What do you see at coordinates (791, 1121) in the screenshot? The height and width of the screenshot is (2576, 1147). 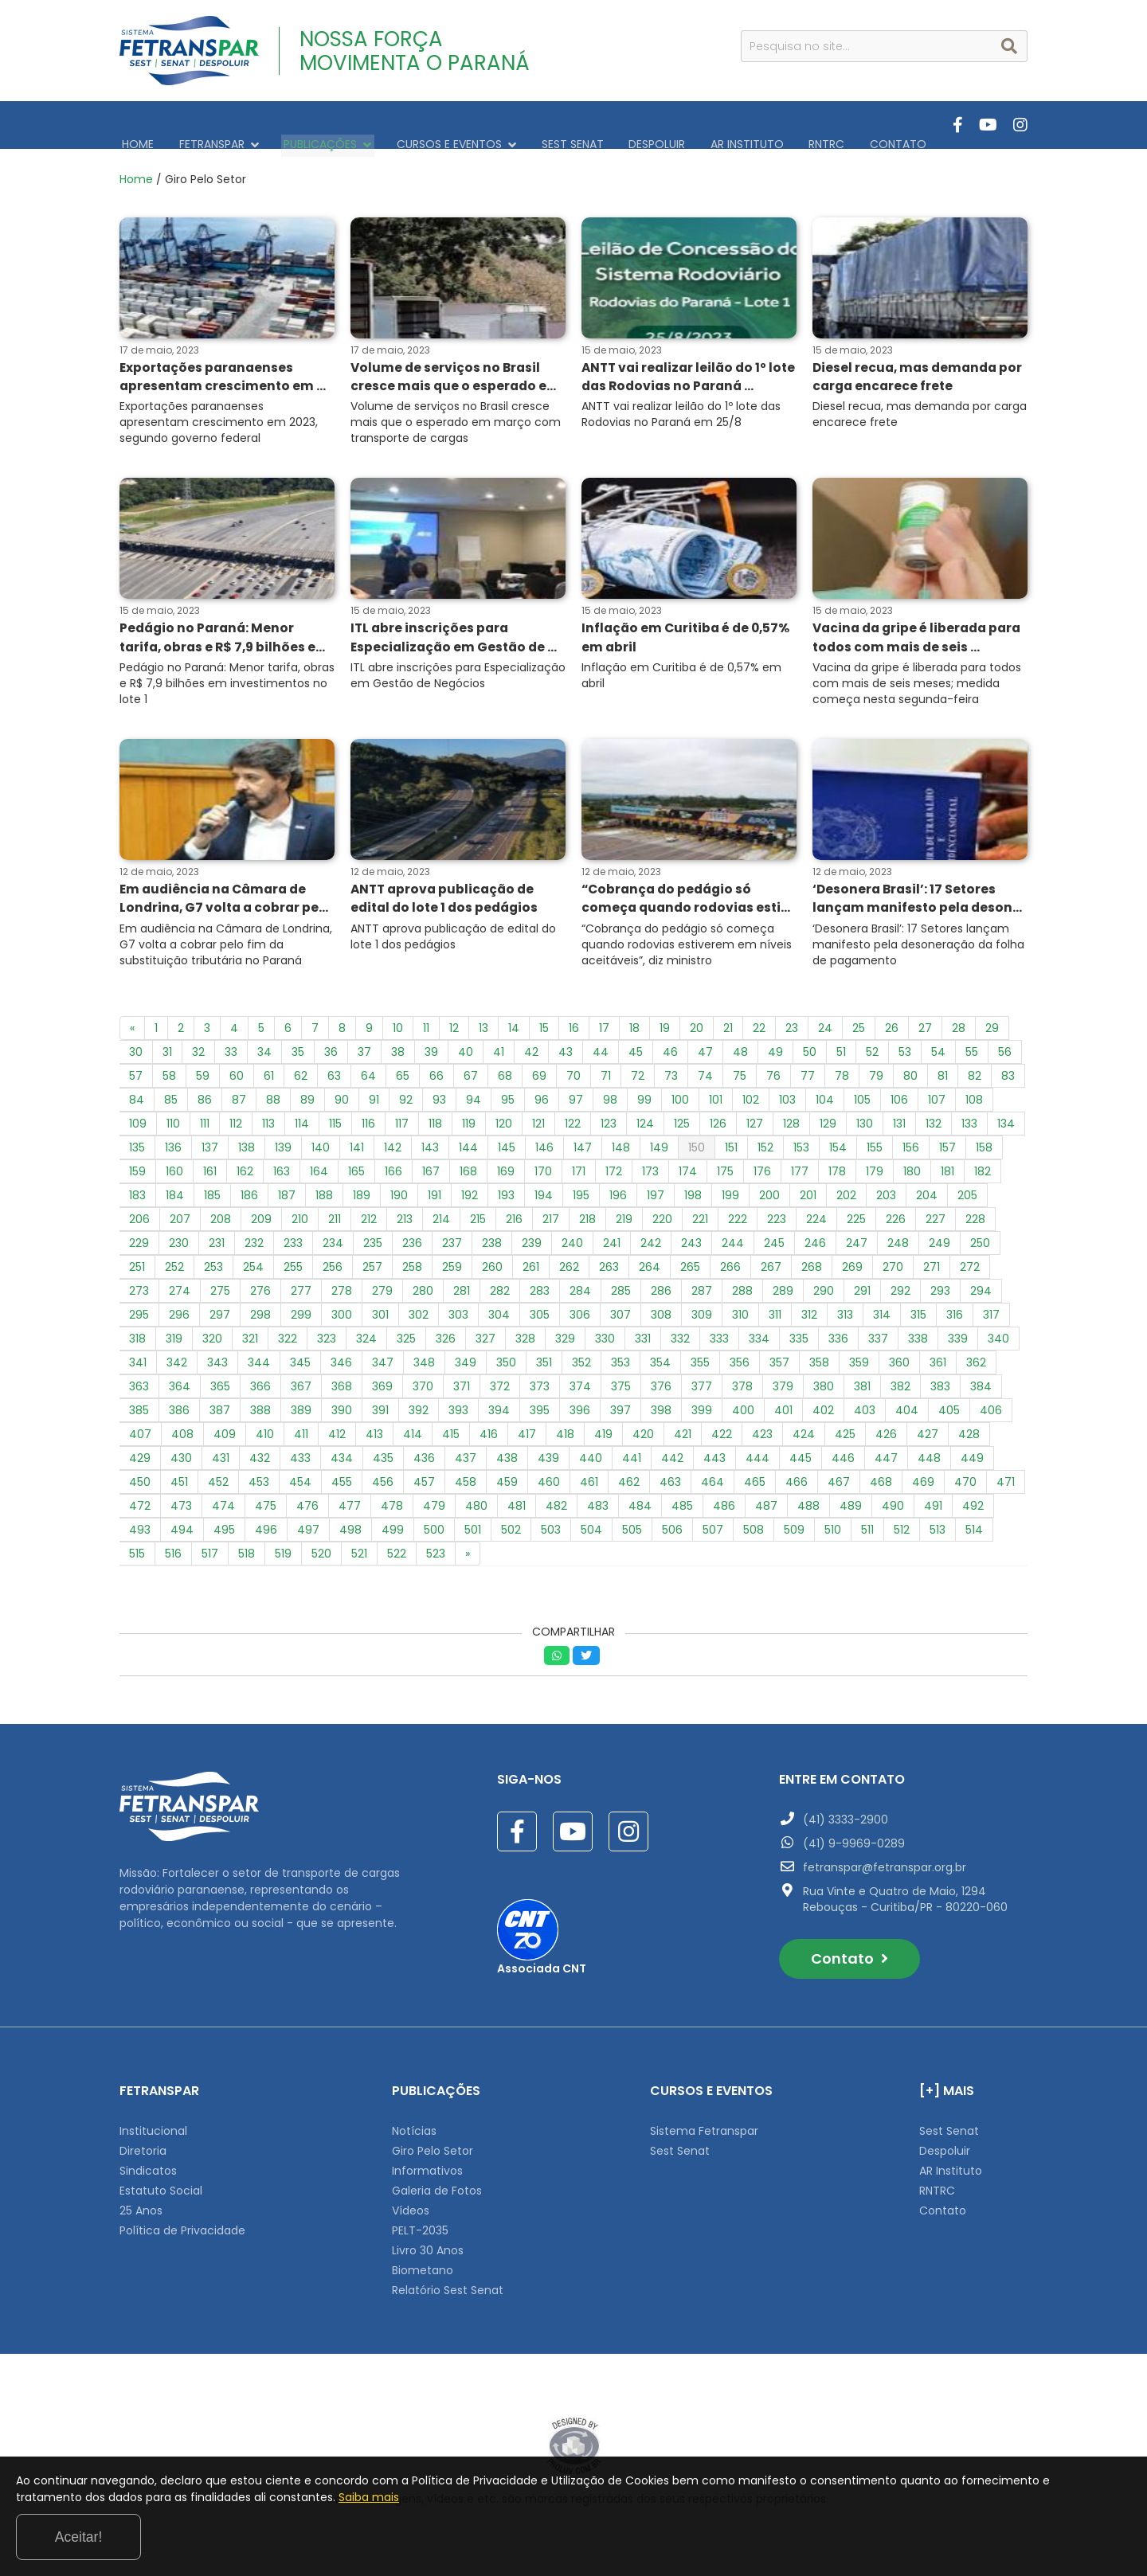 I see `128` at bounding box center [791, 1121].